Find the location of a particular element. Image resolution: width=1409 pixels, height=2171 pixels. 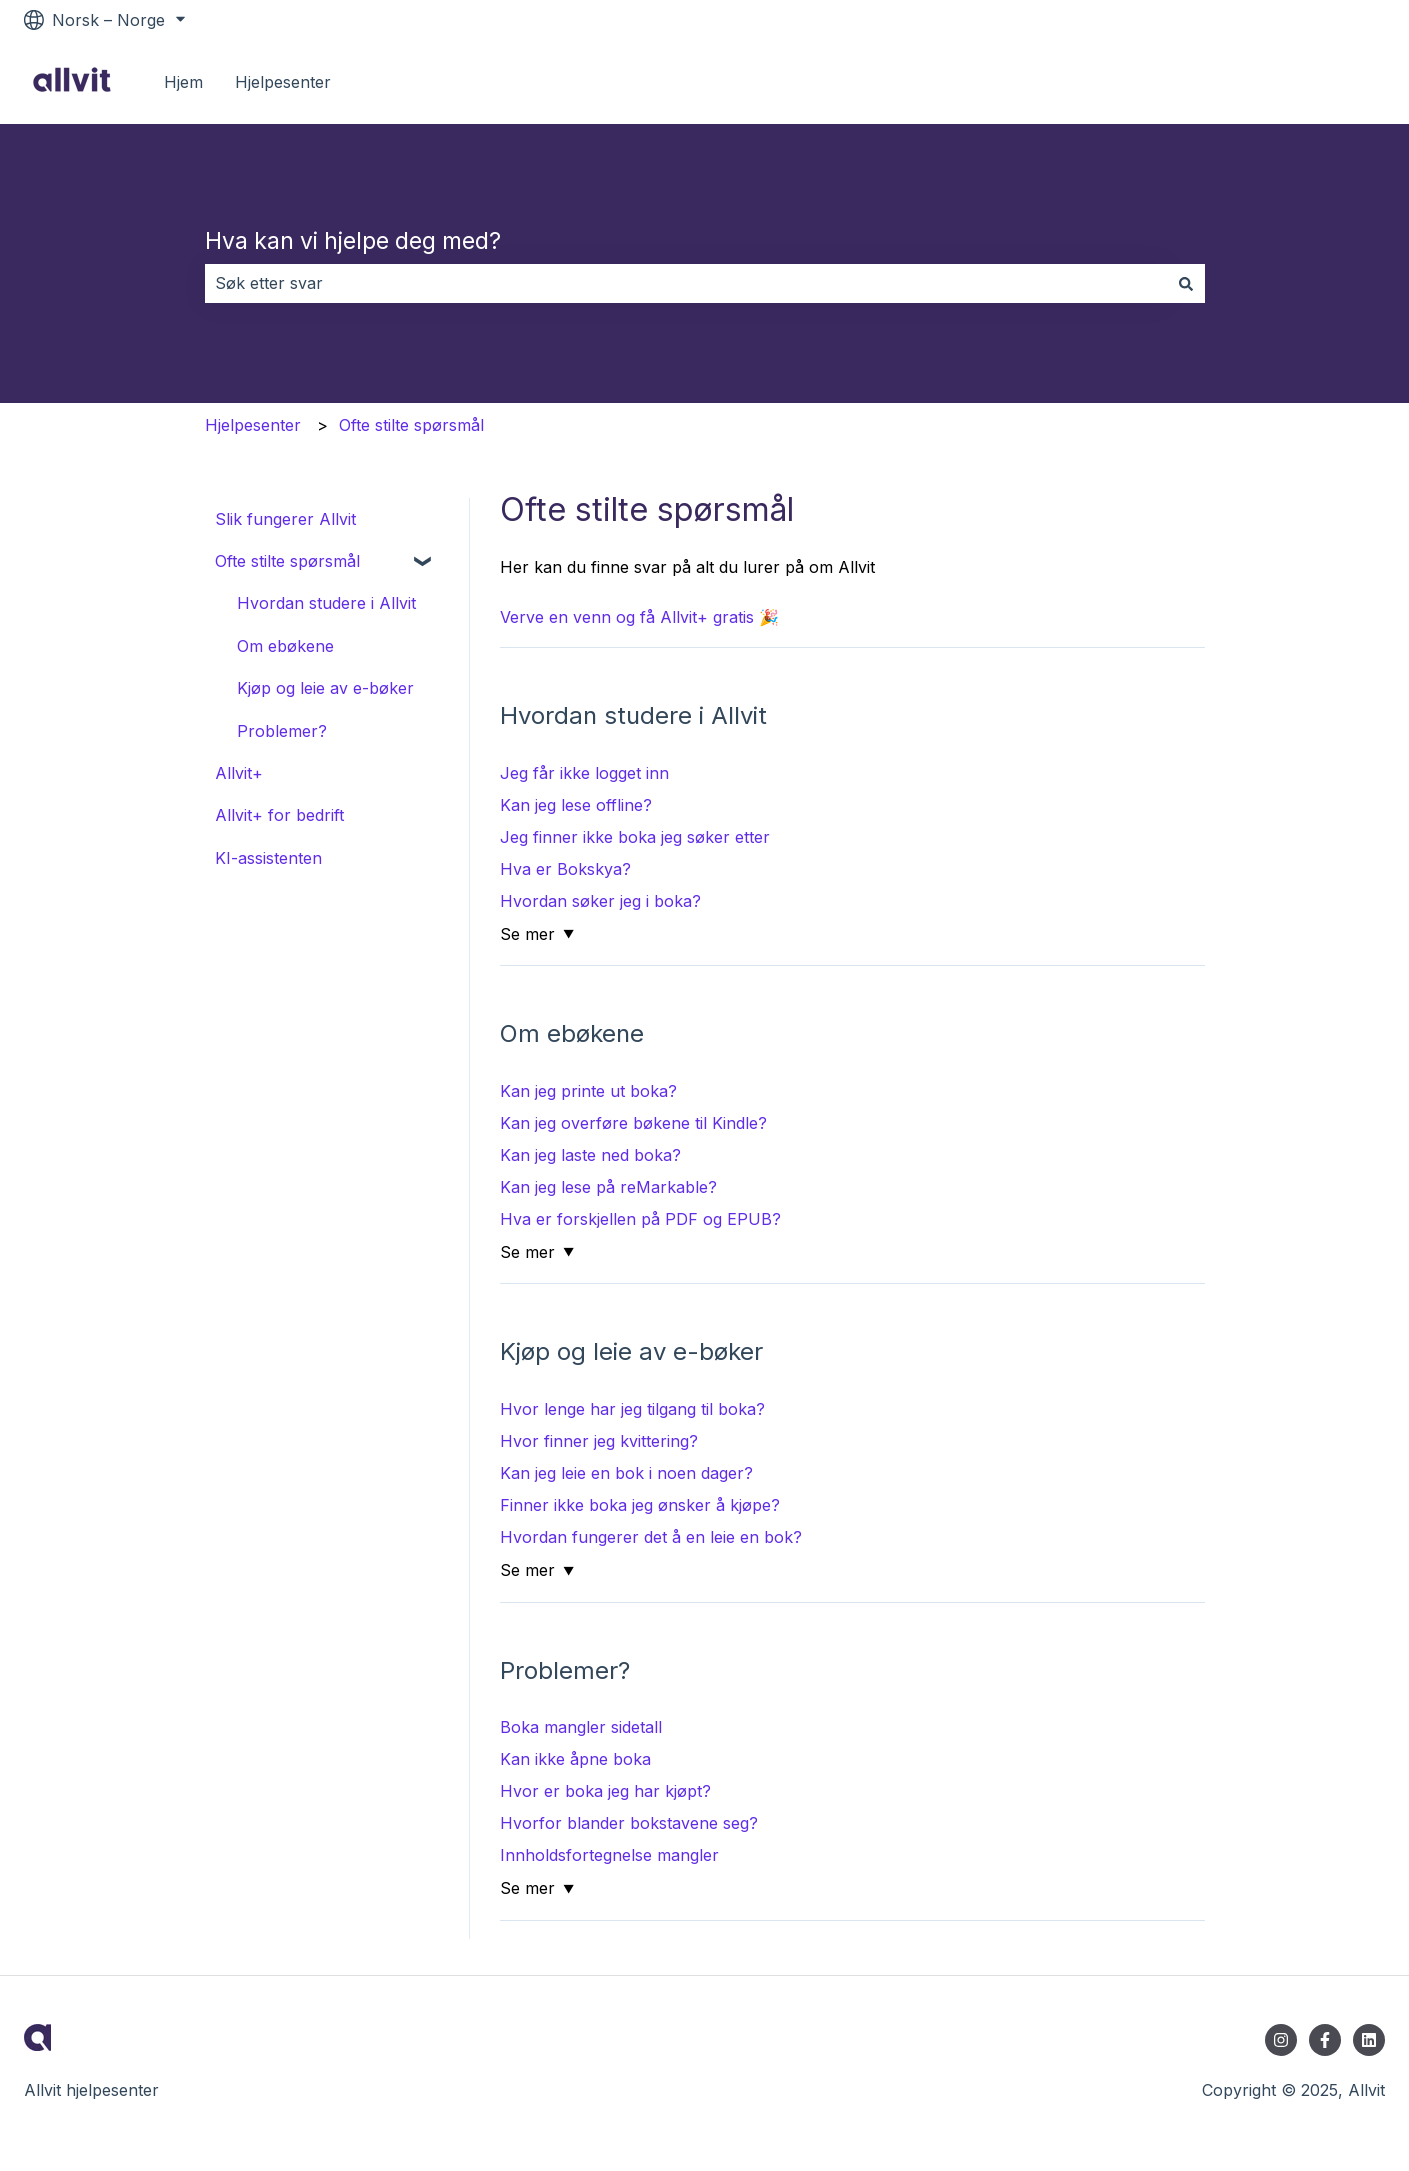

Hva kan vi hjelpe deg med? is located at coordinates (353, 241).